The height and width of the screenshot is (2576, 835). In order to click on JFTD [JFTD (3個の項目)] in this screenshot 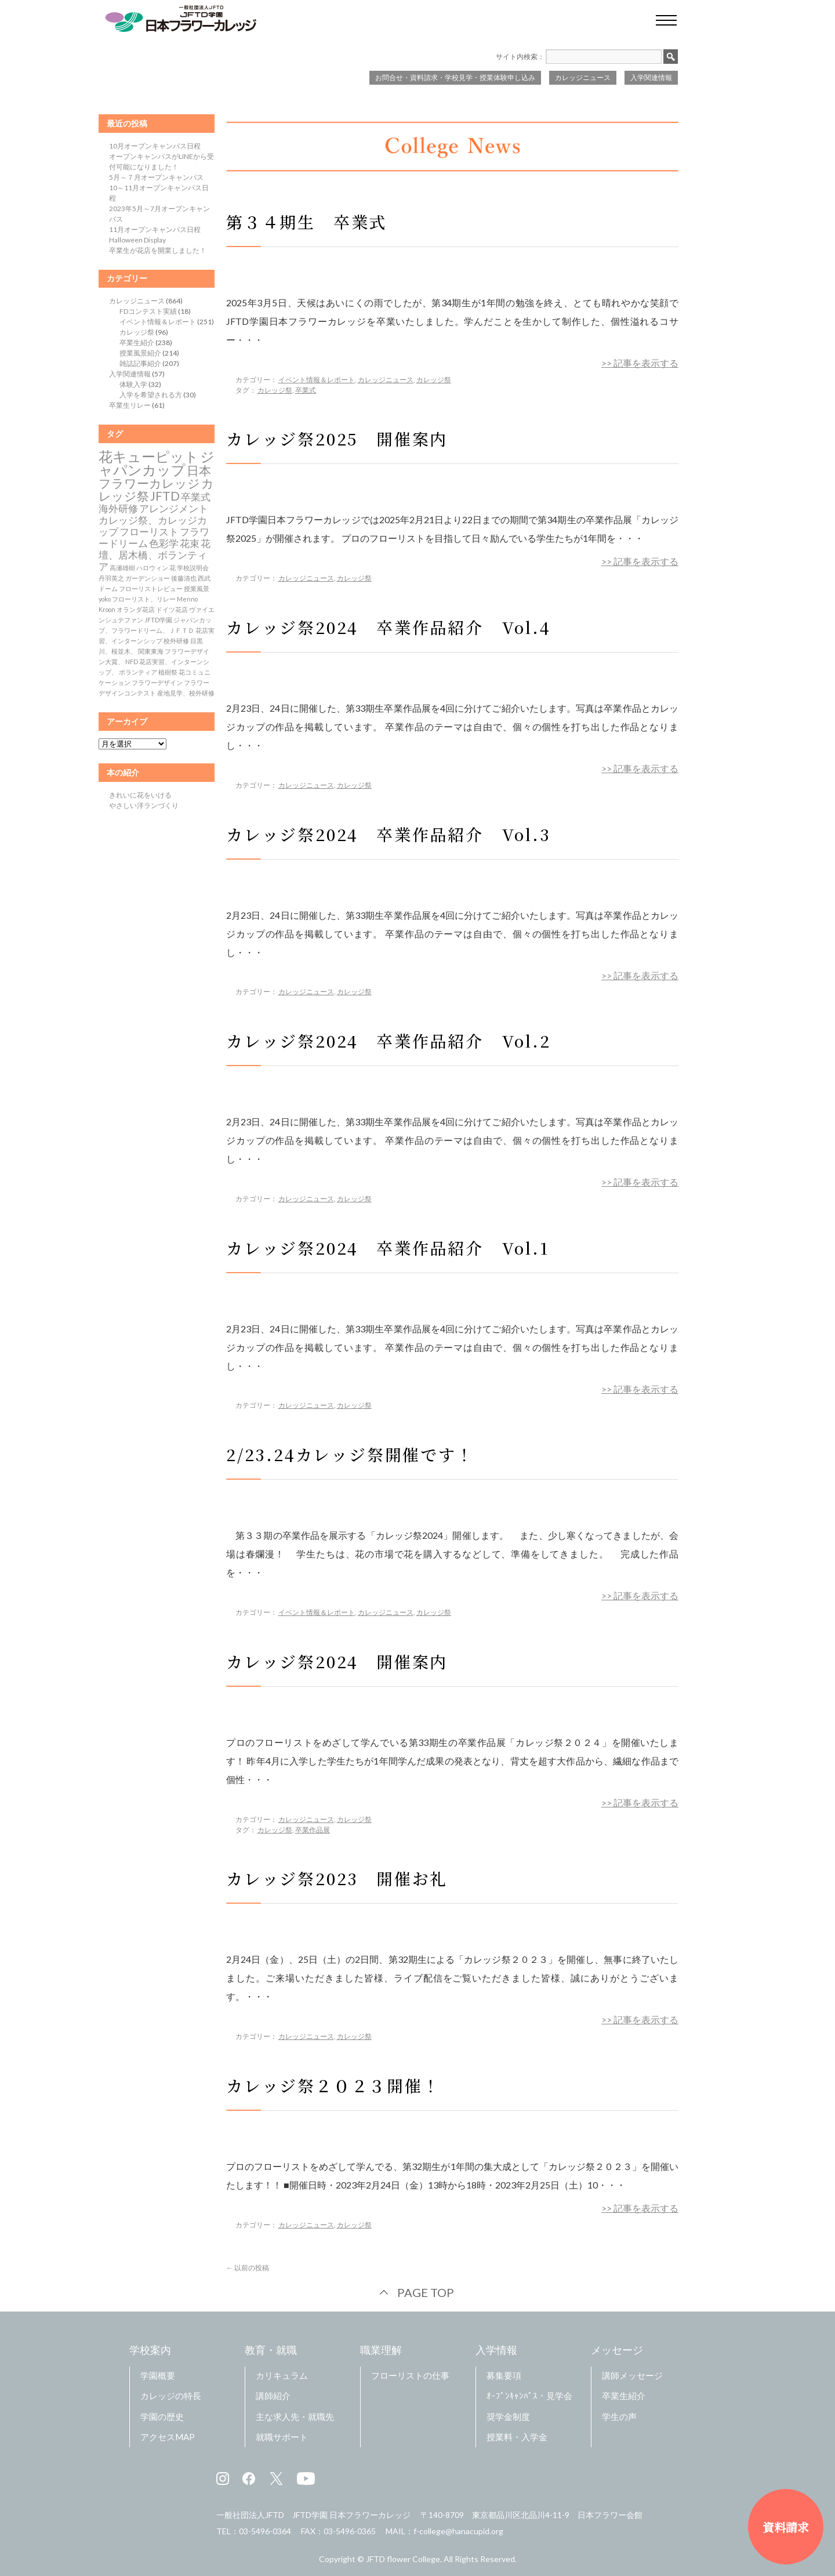, I will do `click(165, 496)`.